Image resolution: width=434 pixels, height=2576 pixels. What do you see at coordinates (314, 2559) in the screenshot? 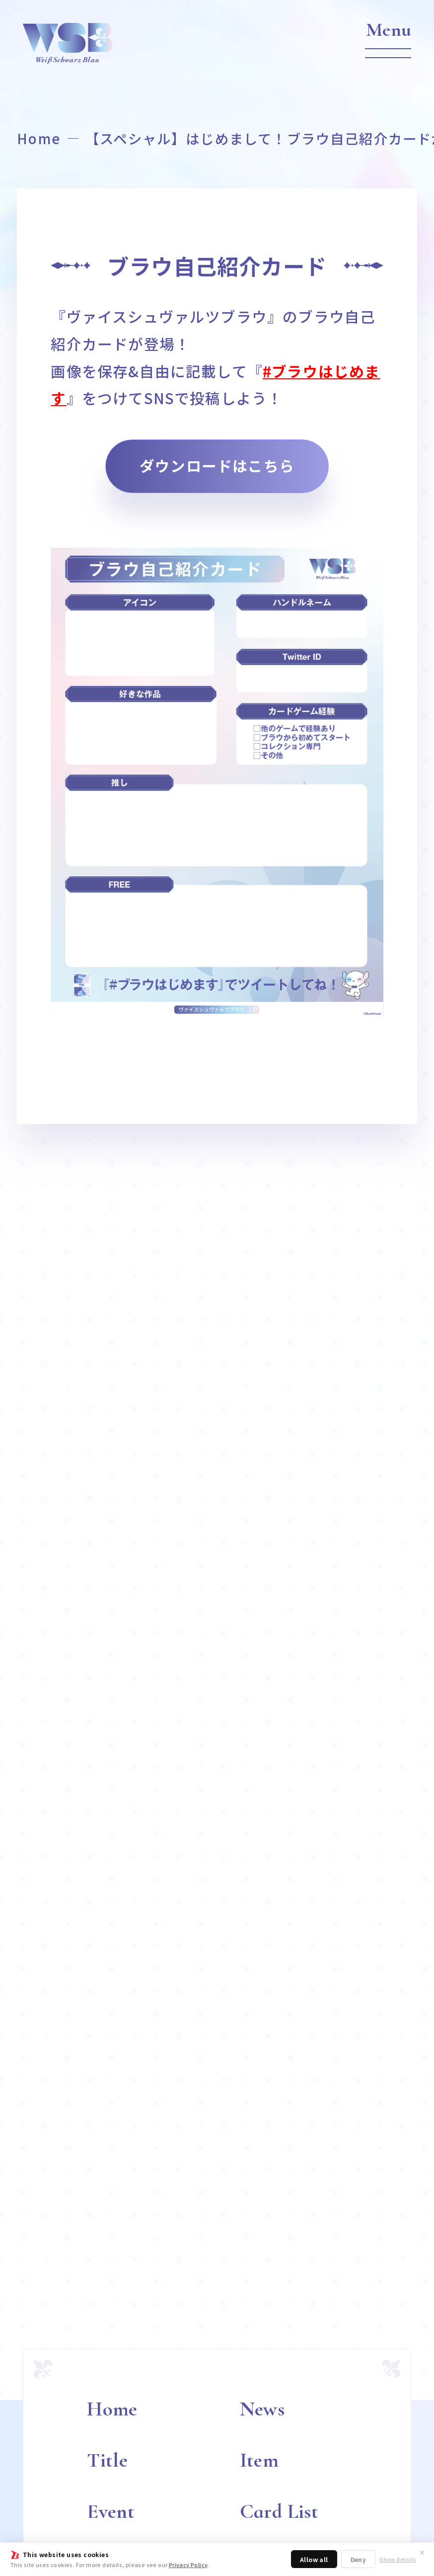
I see `Allow all` at bounding box center [314, 2559].